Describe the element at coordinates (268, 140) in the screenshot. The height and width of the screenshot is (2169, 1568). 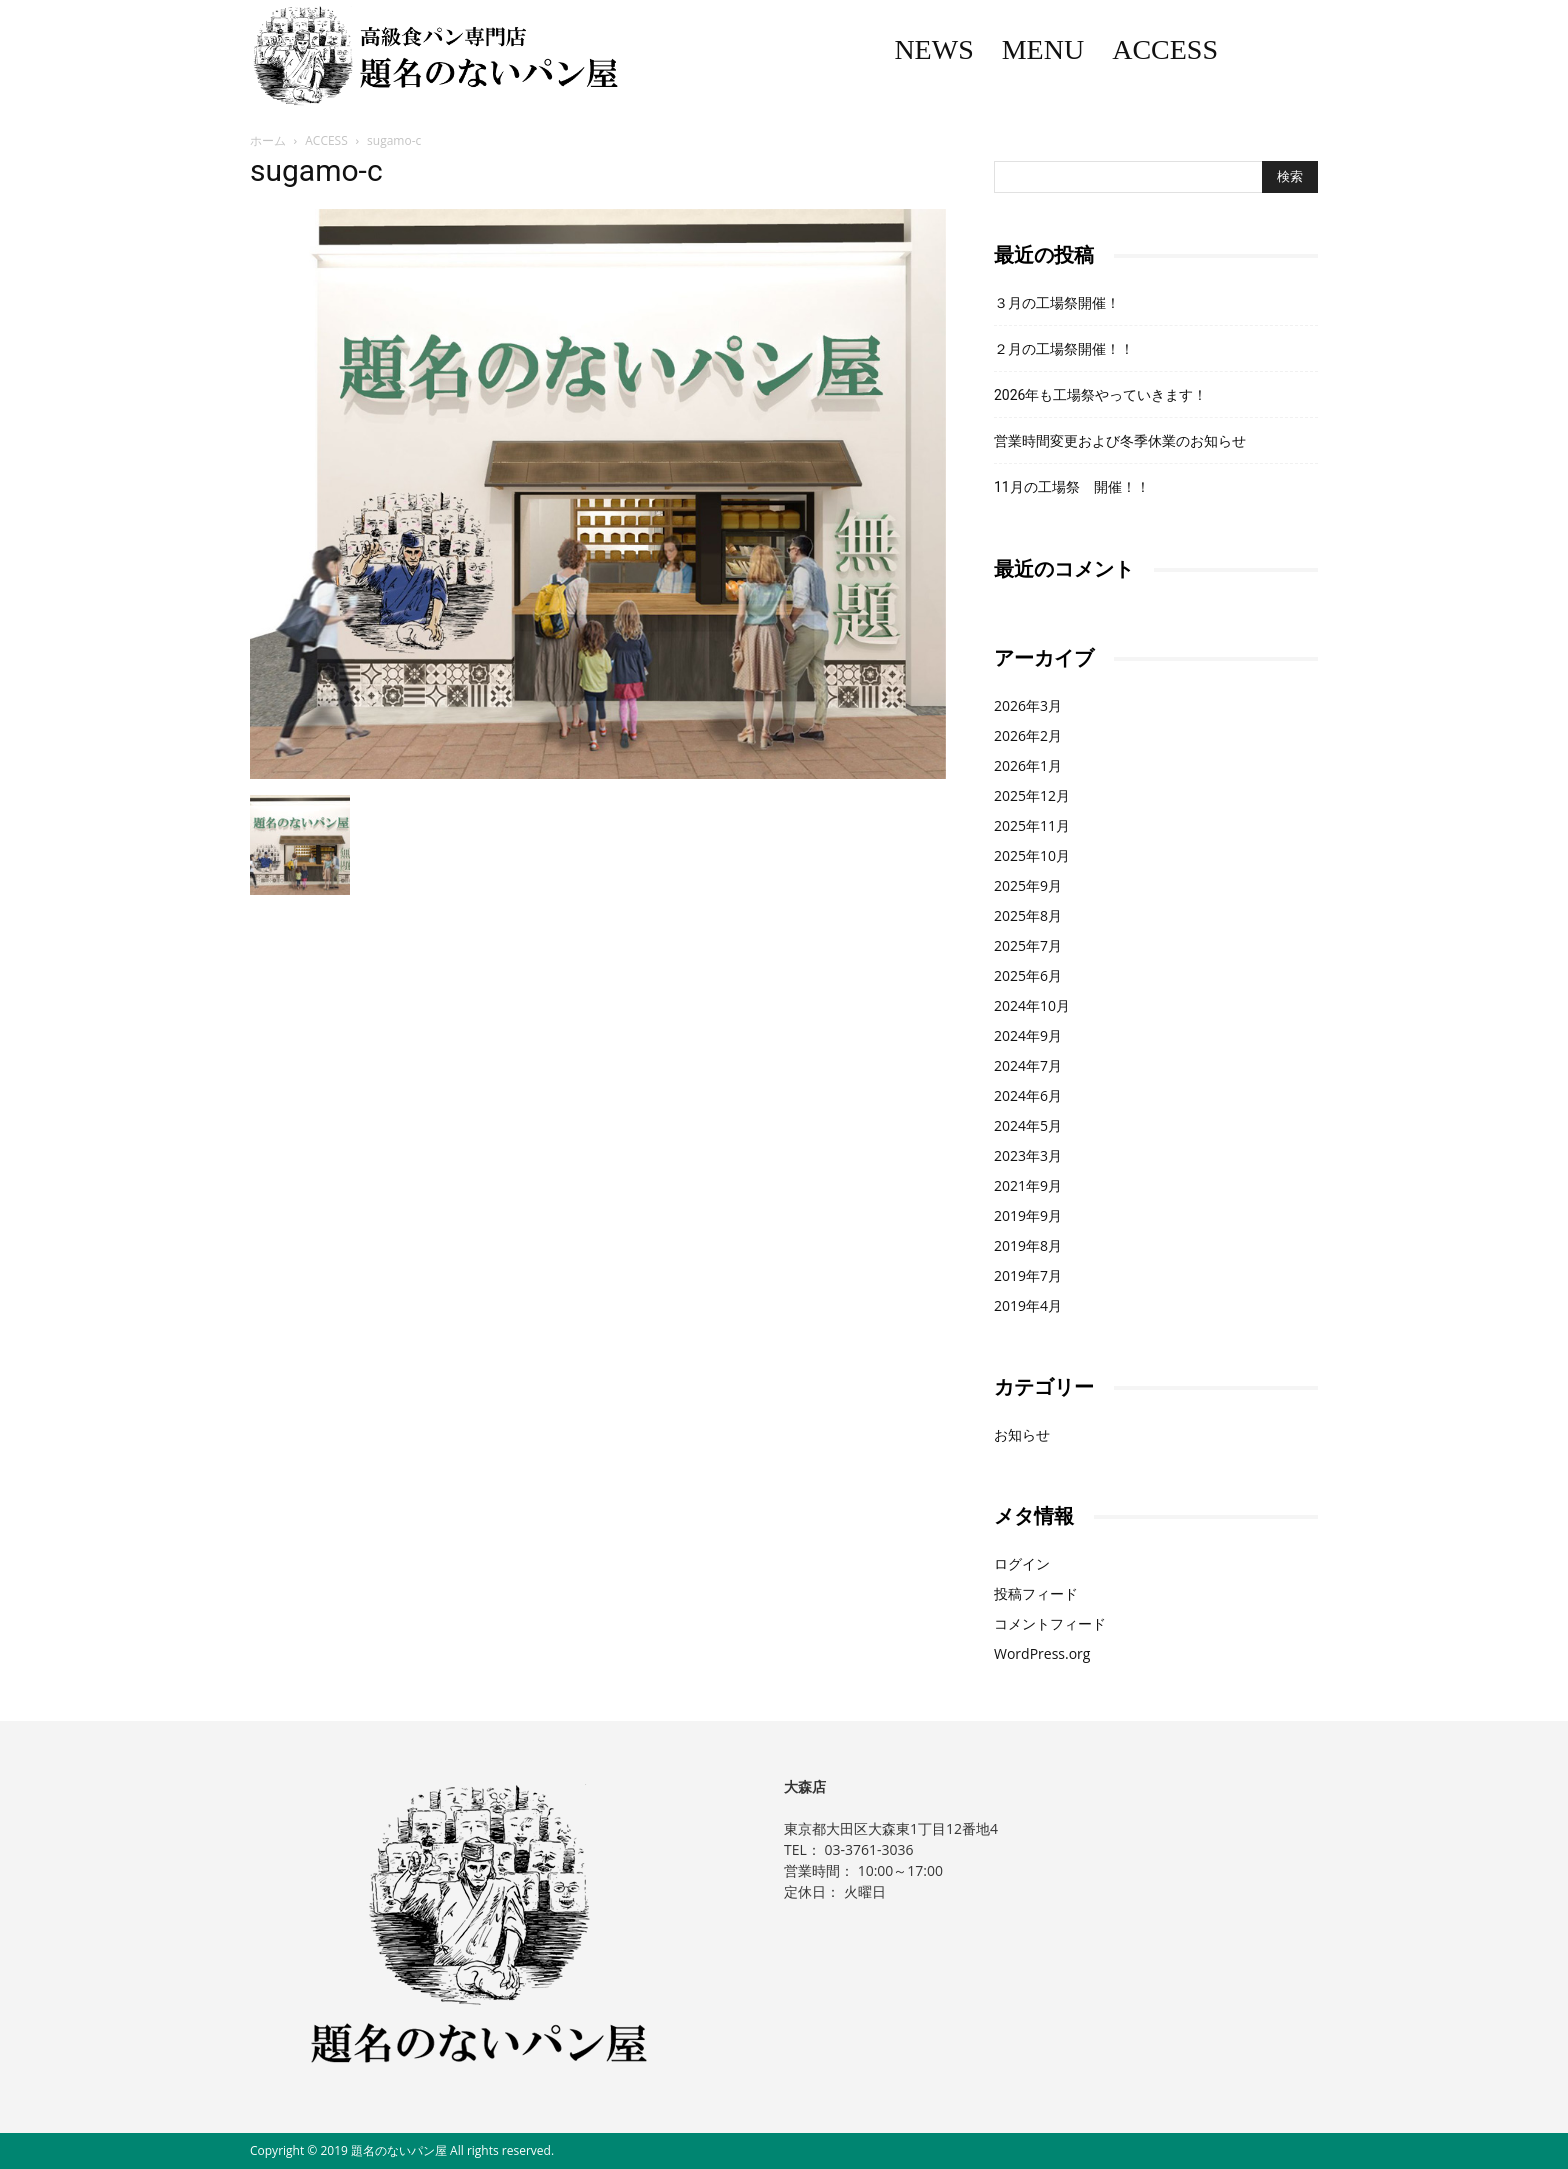
I see `ホーム` at that location.